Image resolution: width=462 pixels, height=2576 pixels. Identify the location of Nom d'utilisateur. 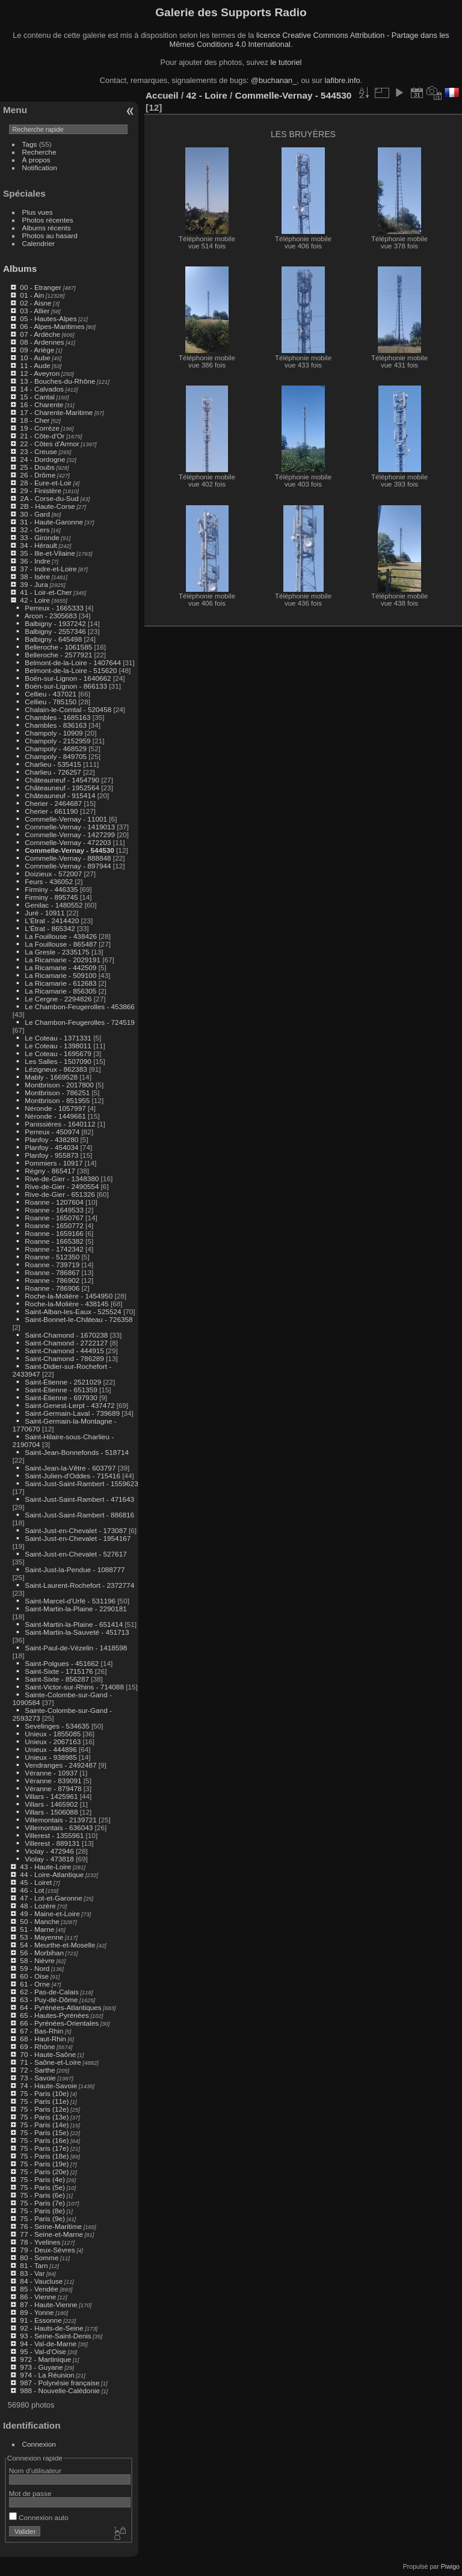
(35, 2470).